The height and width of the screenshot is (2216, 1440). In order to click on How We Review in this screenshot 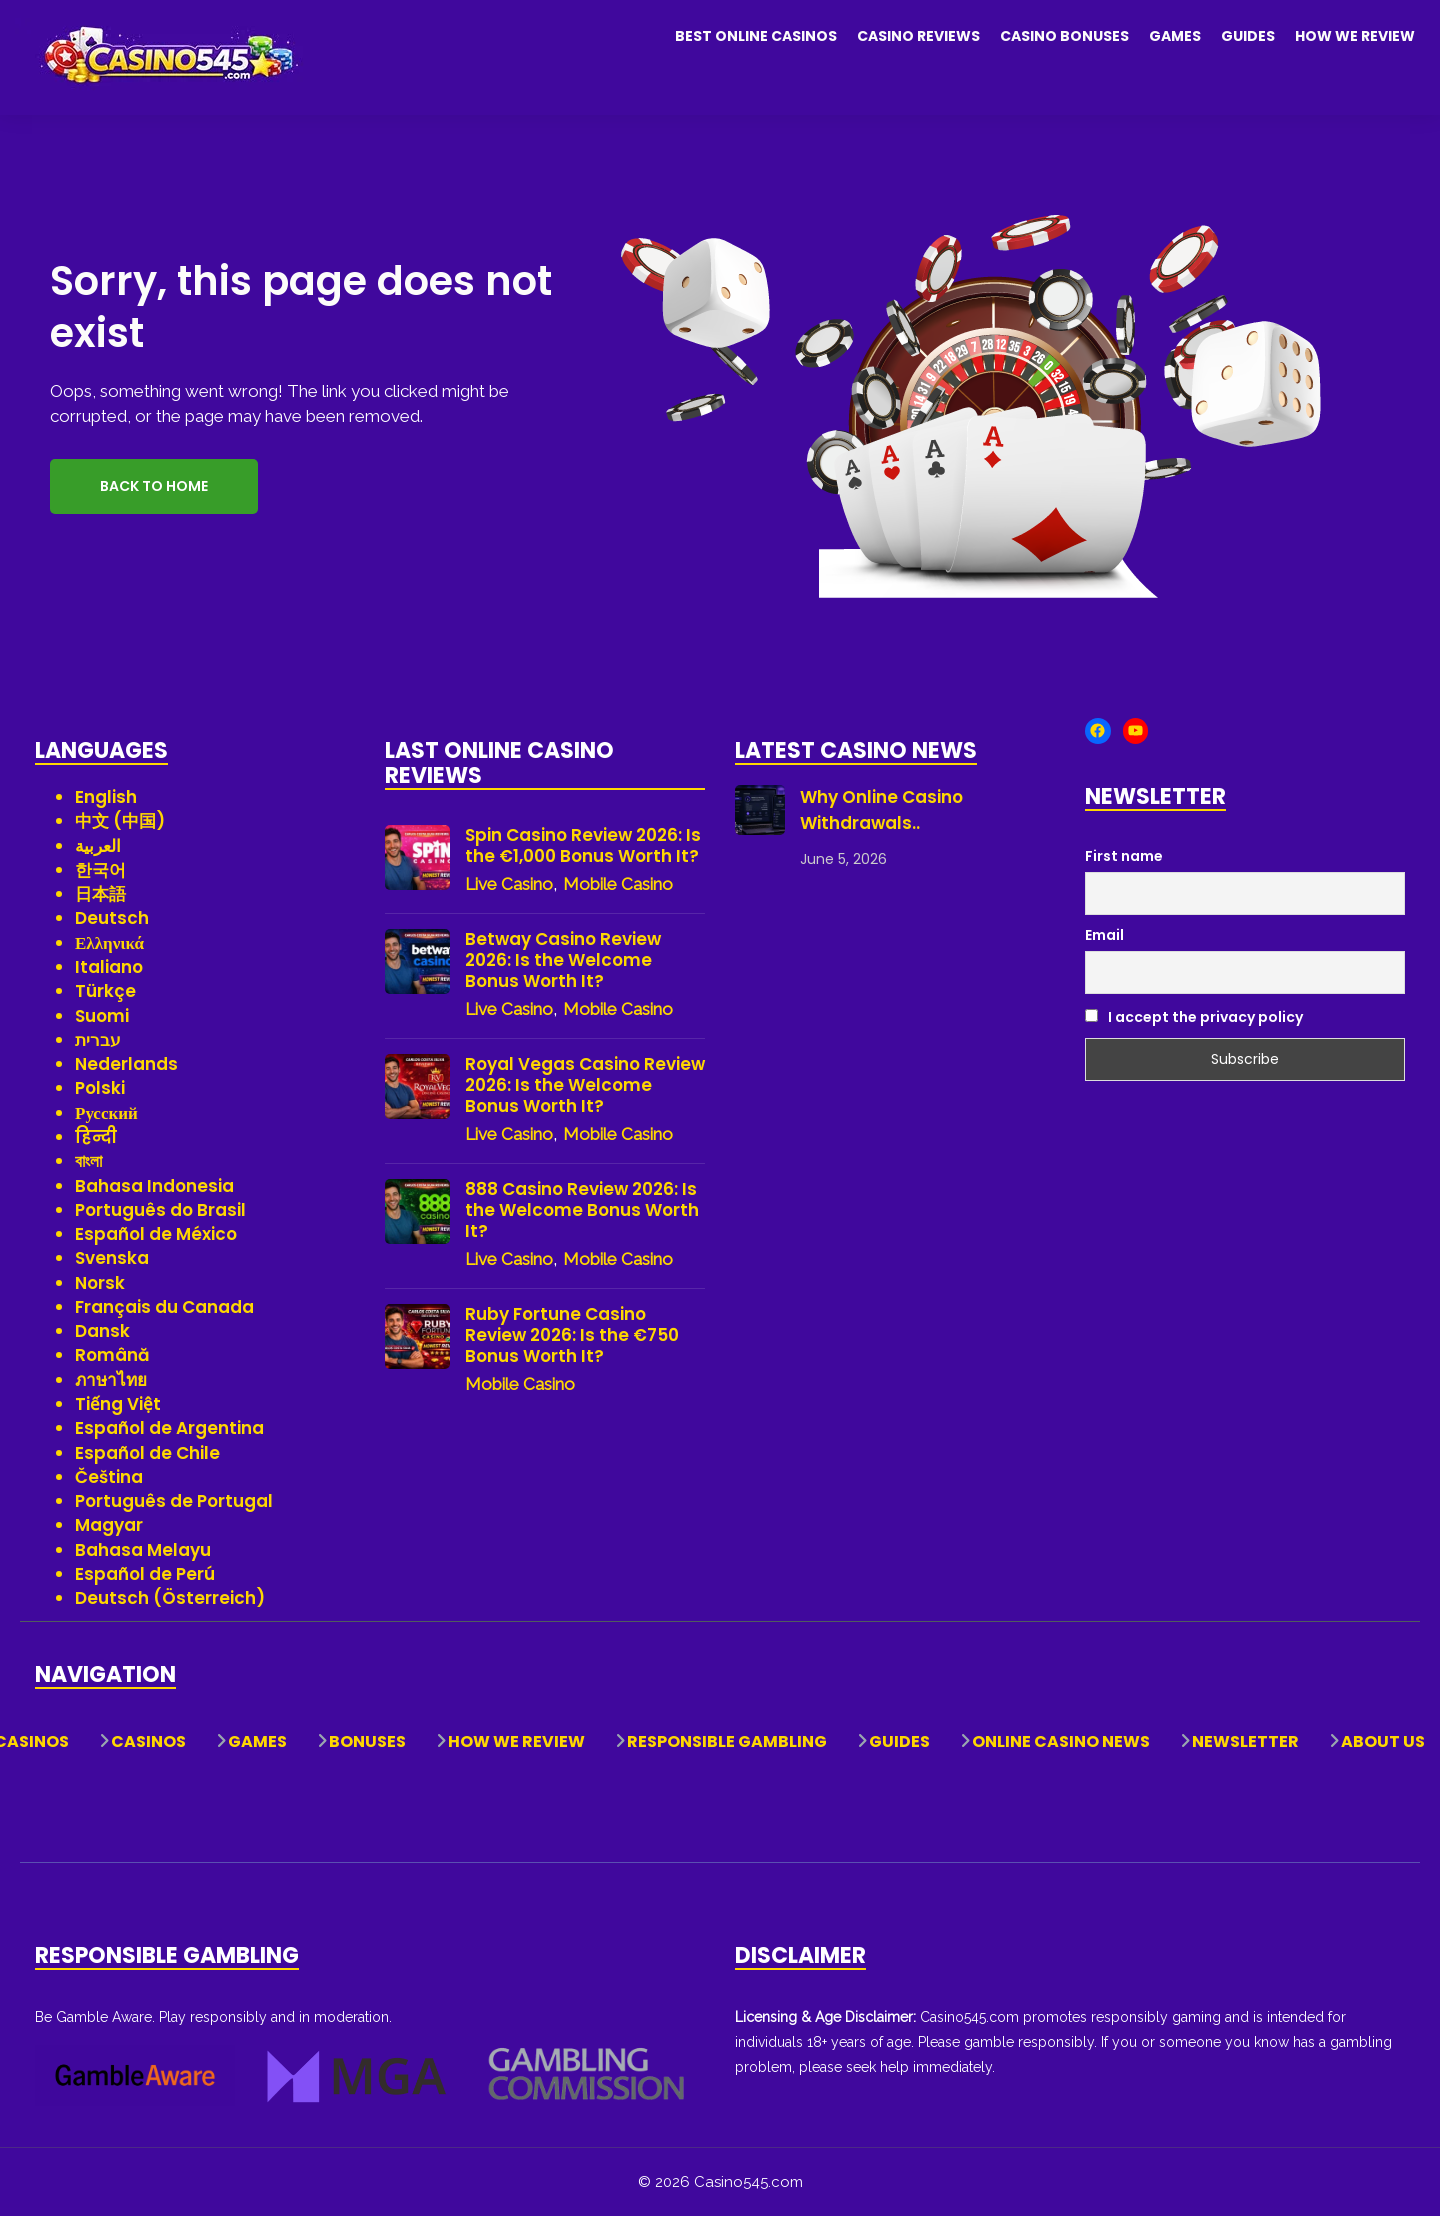, I will do `click(1355, 36)`.